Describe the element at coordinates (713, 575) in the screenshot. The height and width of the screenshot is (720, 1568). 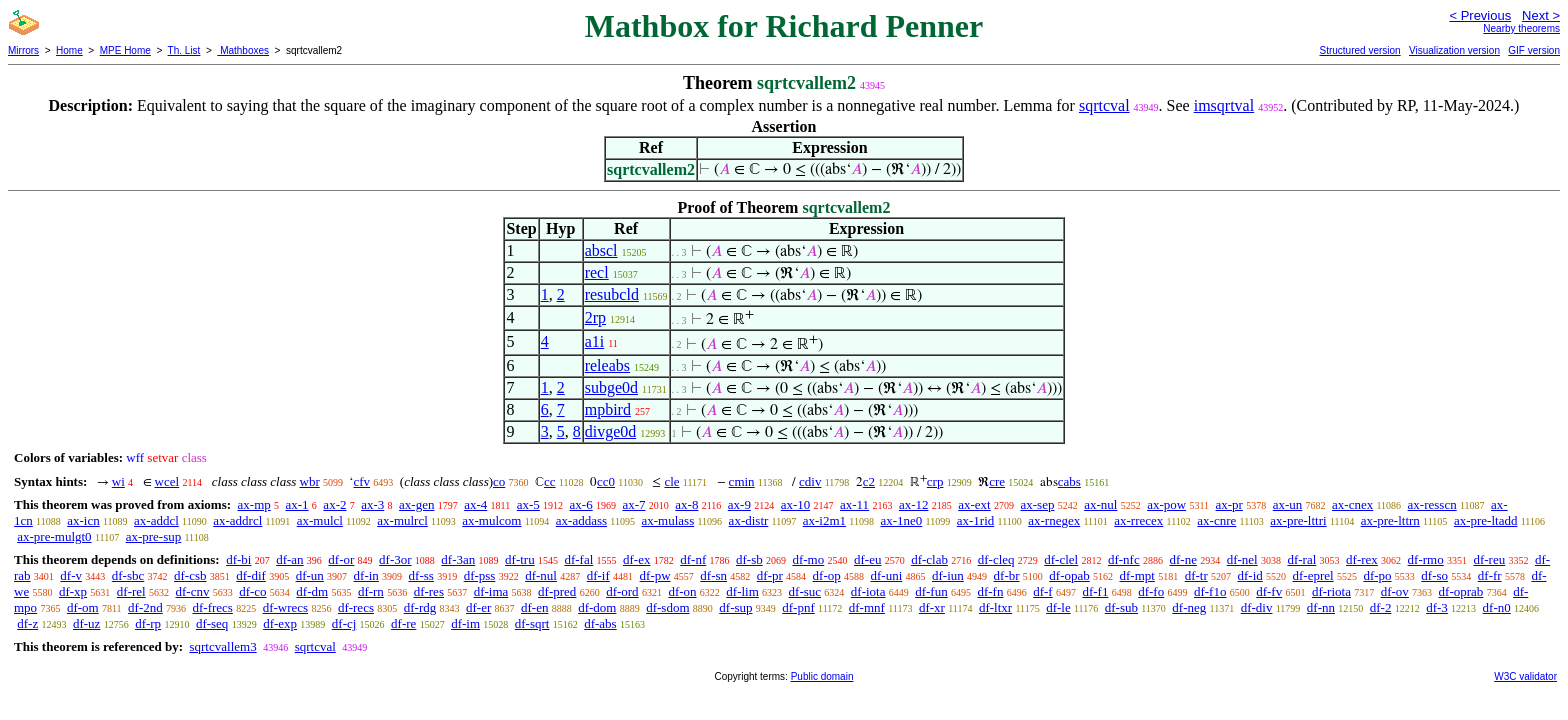
I see `df-sn` at that location.